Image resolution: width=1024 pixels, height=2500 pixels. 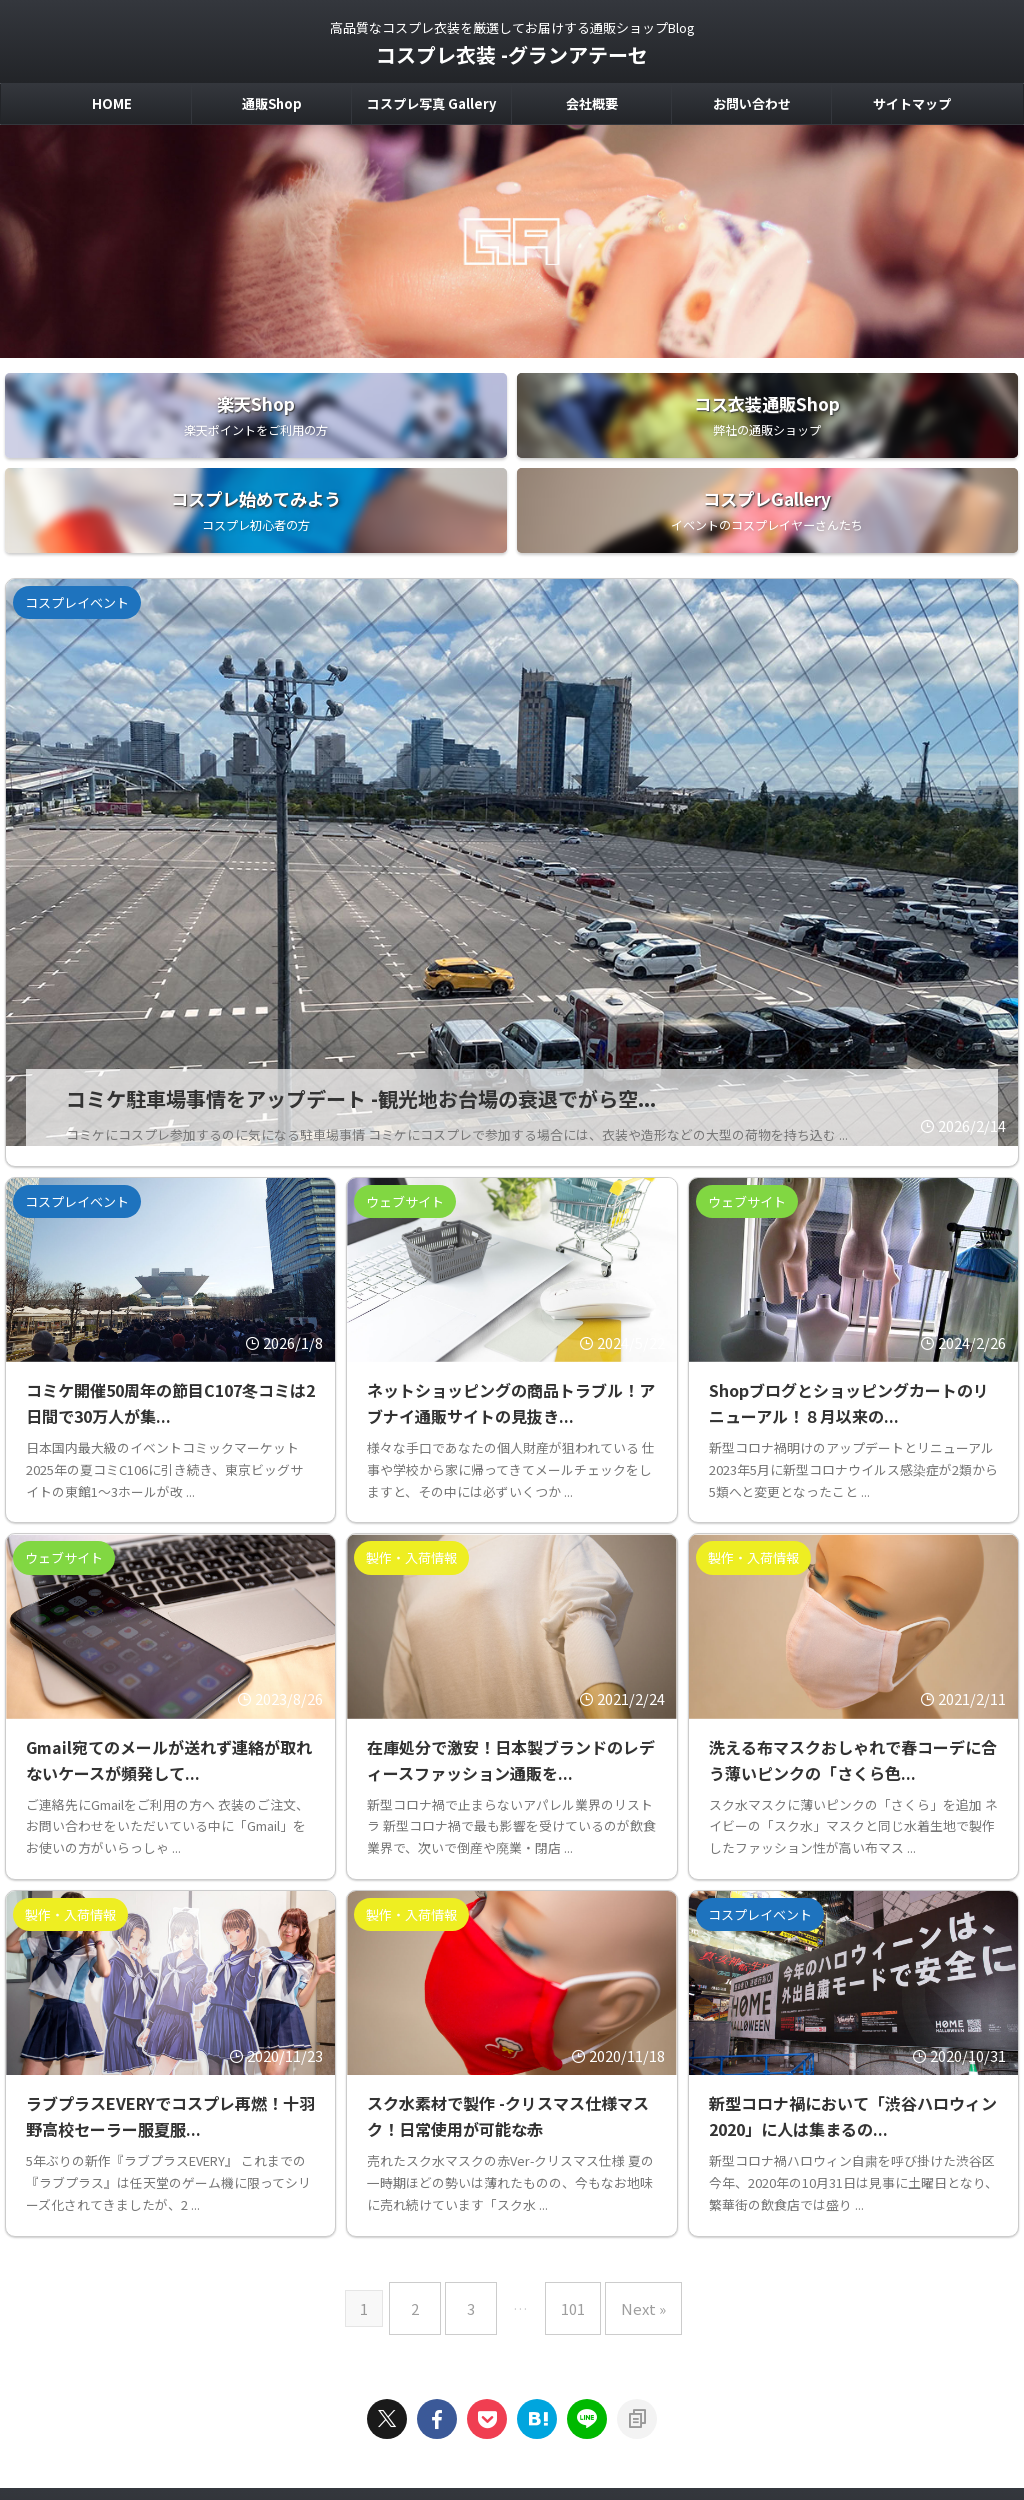 I want to click on 101, so click(x=568, y=2206).